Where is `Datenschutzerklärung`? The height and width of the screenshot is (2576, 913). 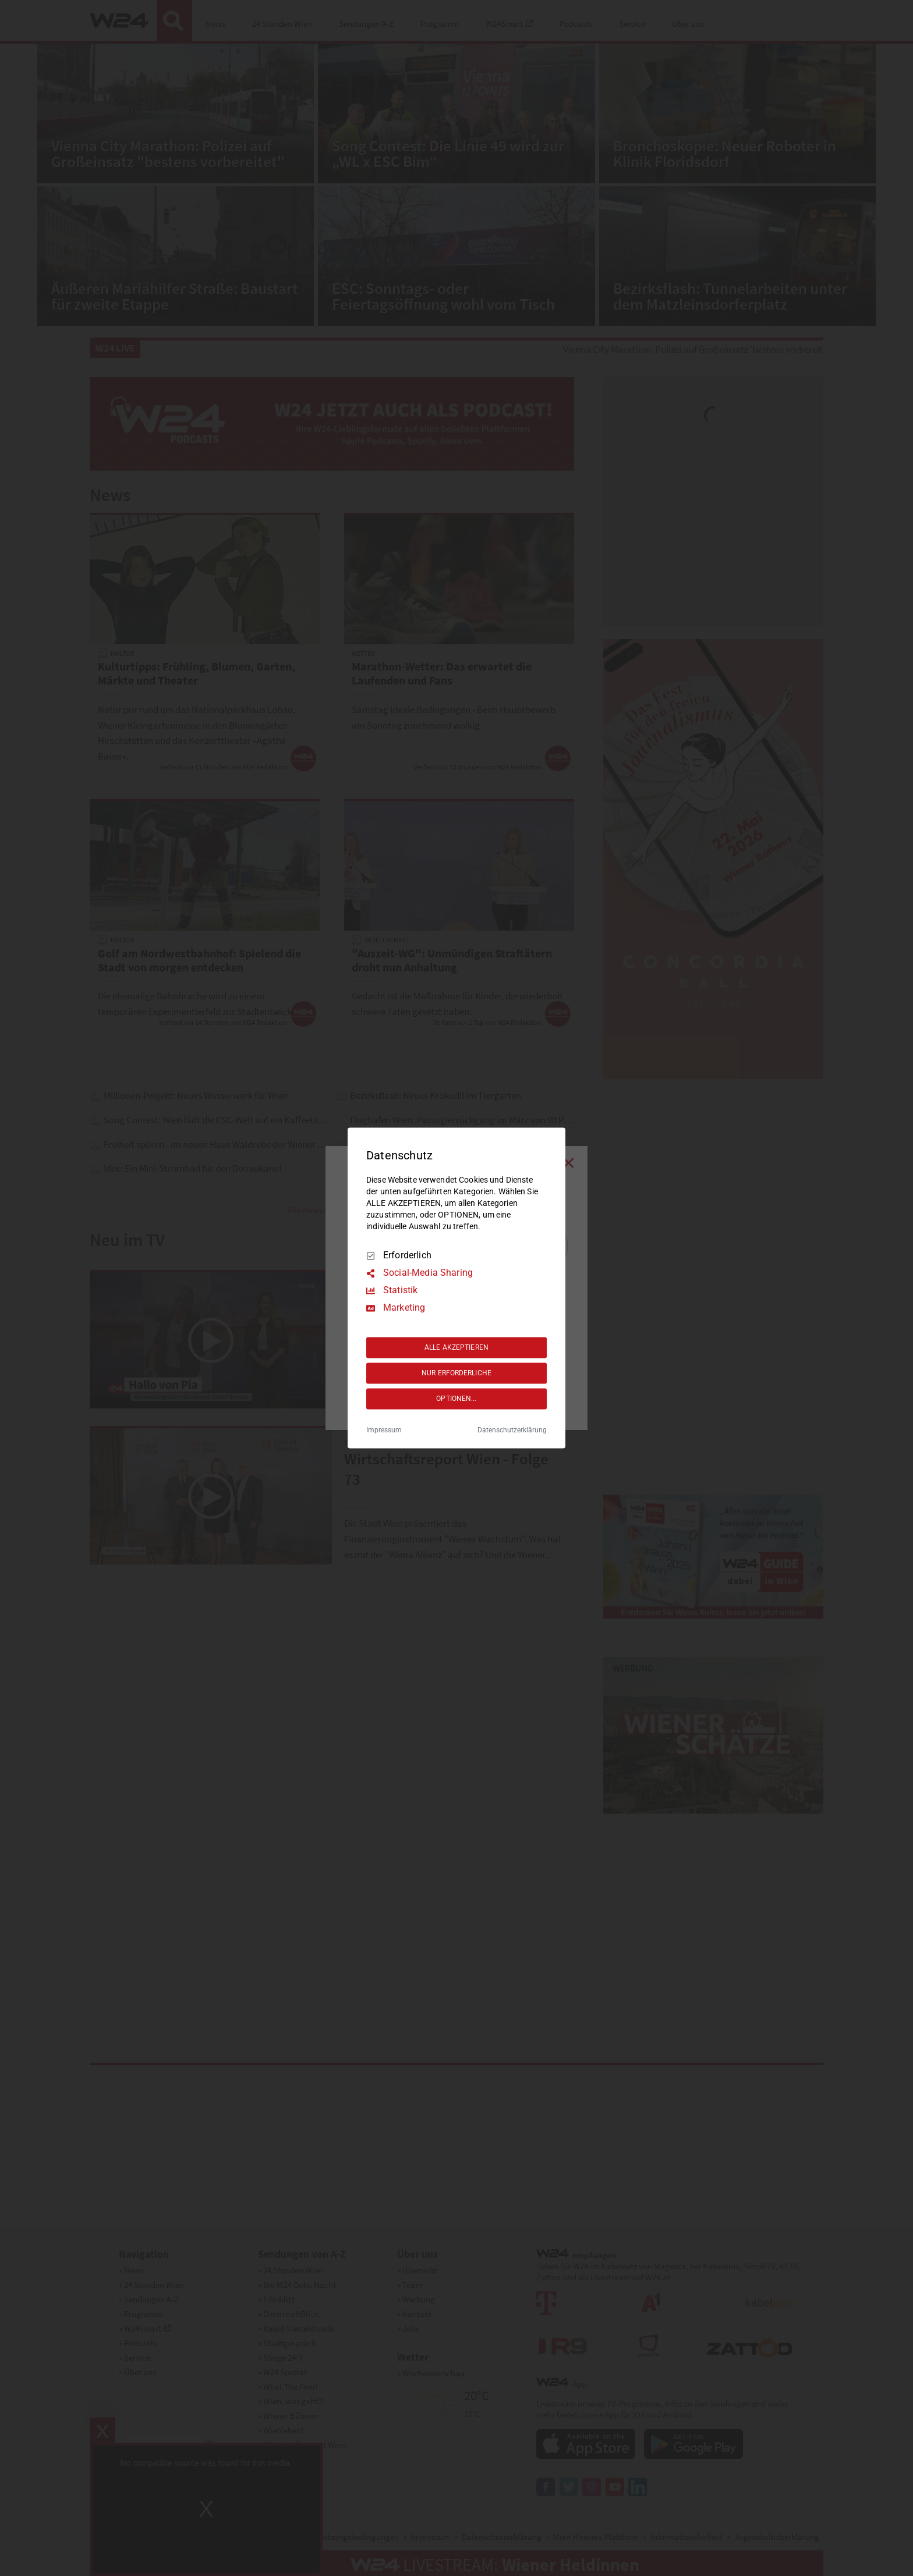 Datenschutzerklärung is located at coordinates (512, 1430).